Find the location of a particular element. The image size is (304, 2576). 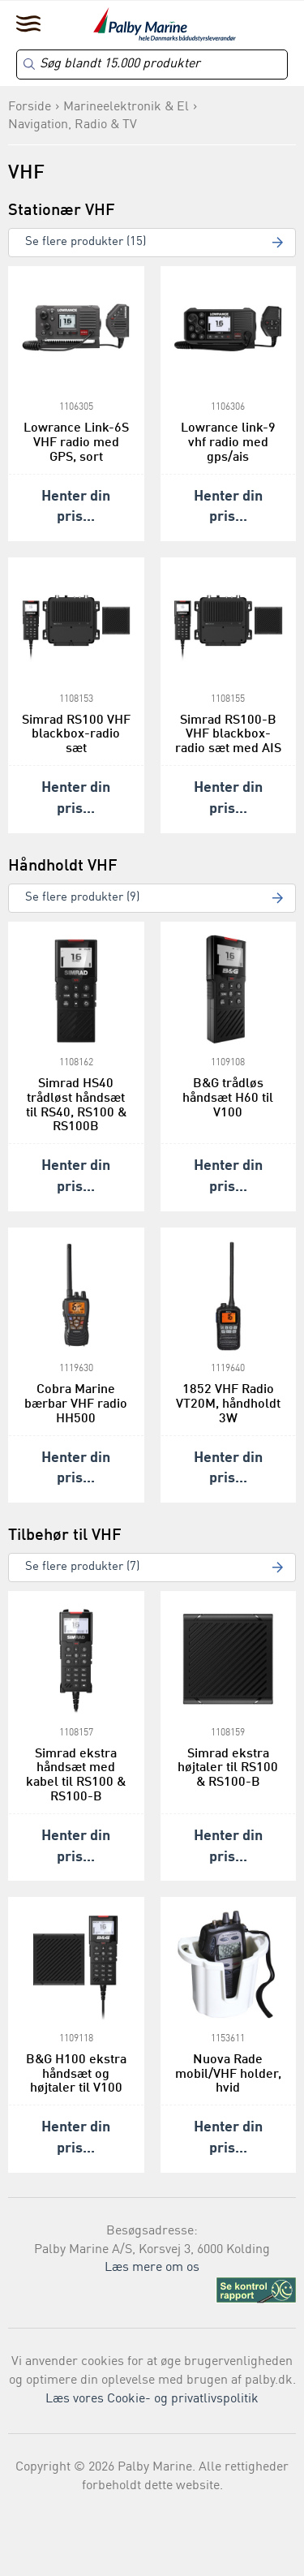

Se flere produkter (7) is located at coordinates (82, 1567).